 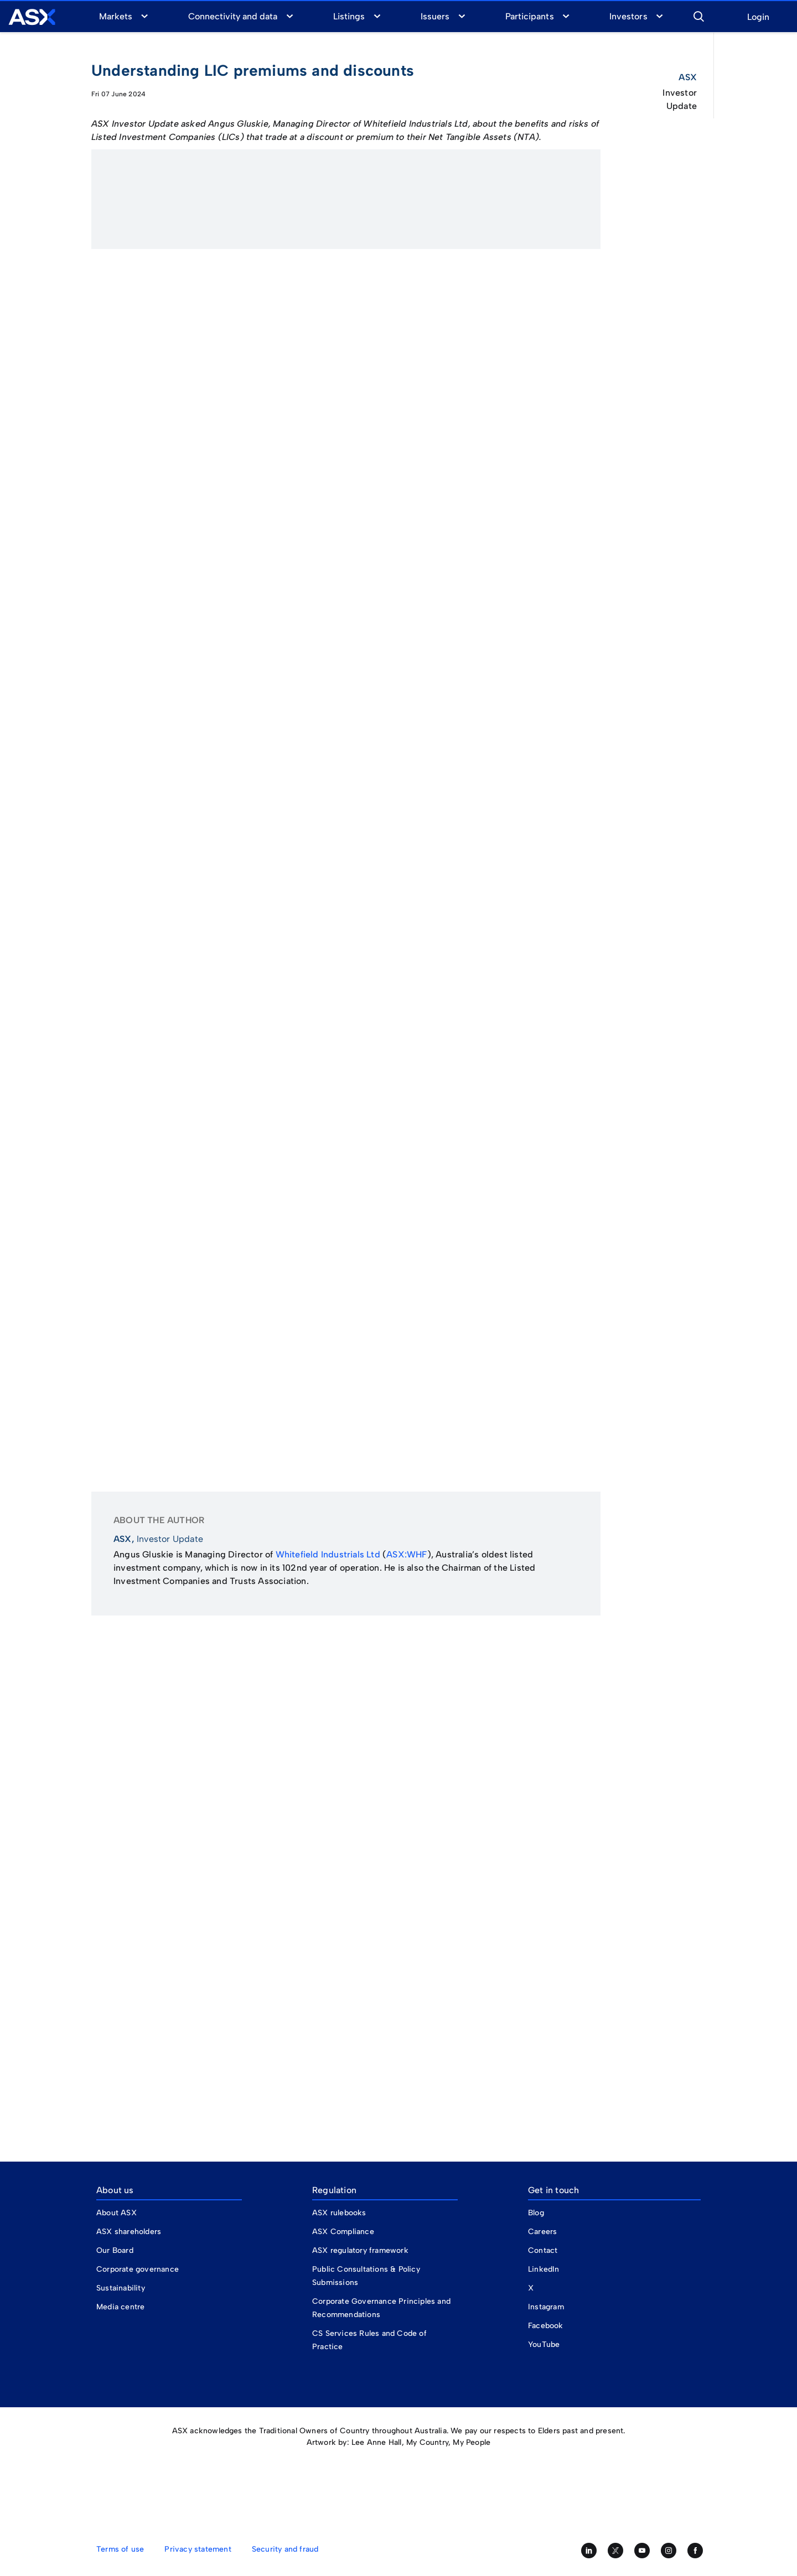 What do you see at coordinates (137, 2269) in the screenshot?
I see `Corporate governance` at bounding box center [137, 2269].